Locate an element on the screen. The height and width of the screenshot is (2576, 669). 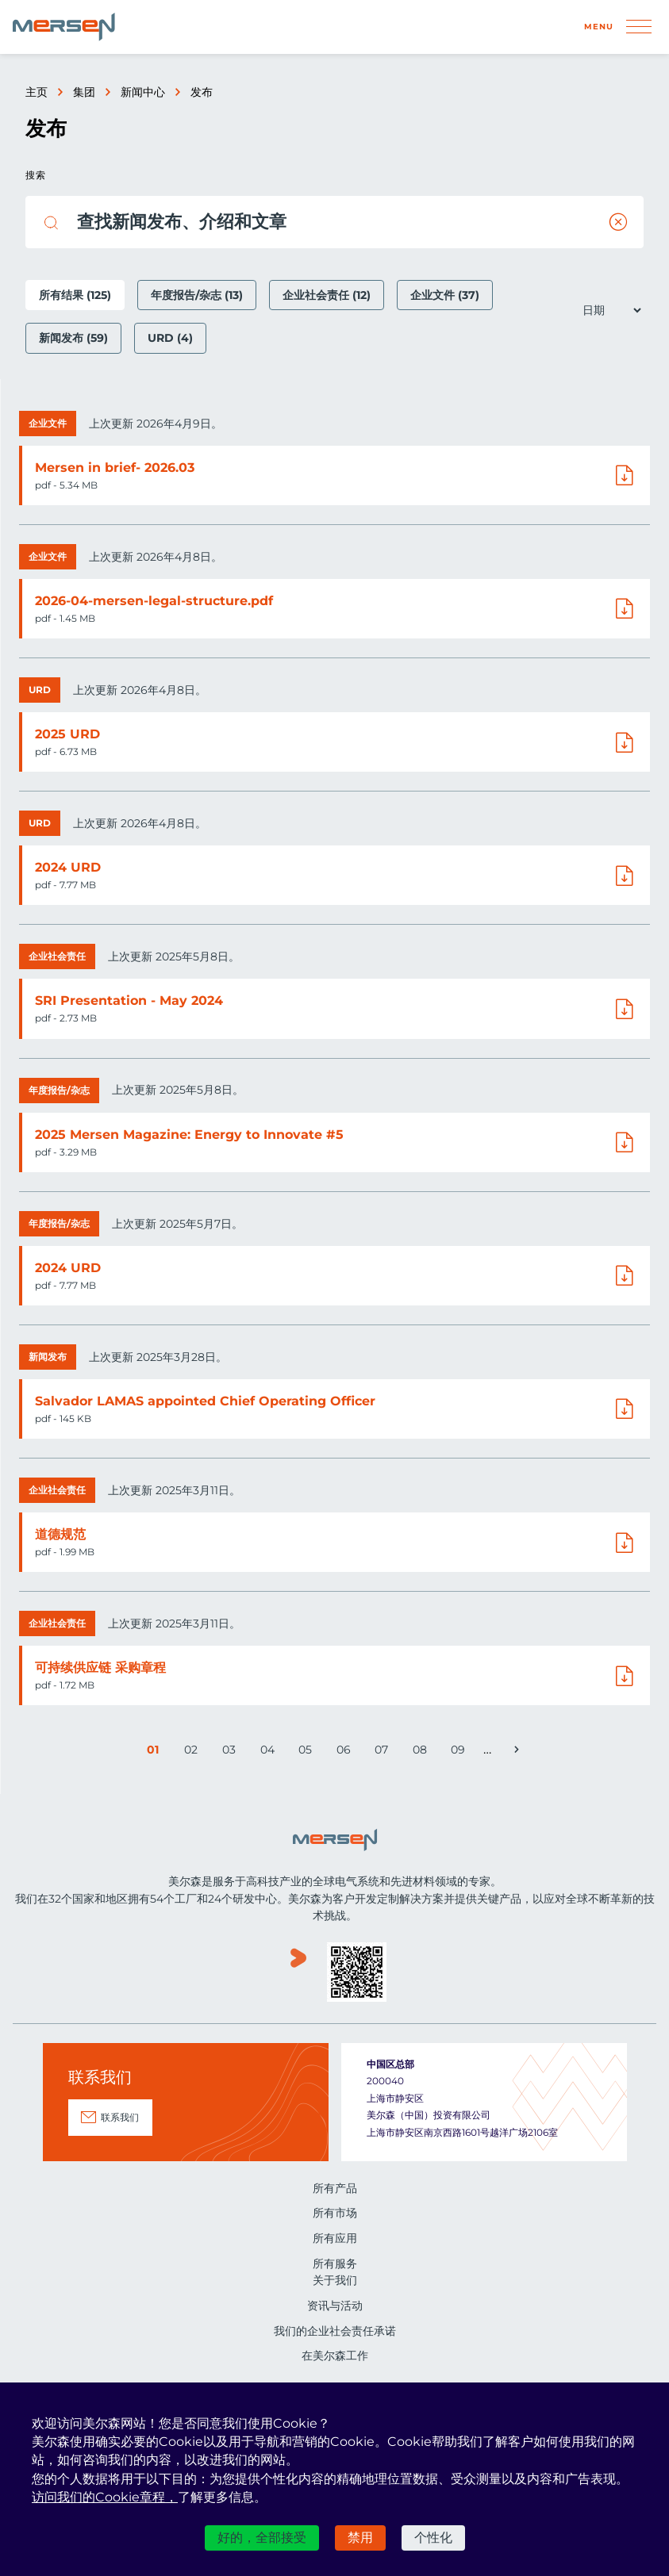
06 is located at coordinates (345, 1752).